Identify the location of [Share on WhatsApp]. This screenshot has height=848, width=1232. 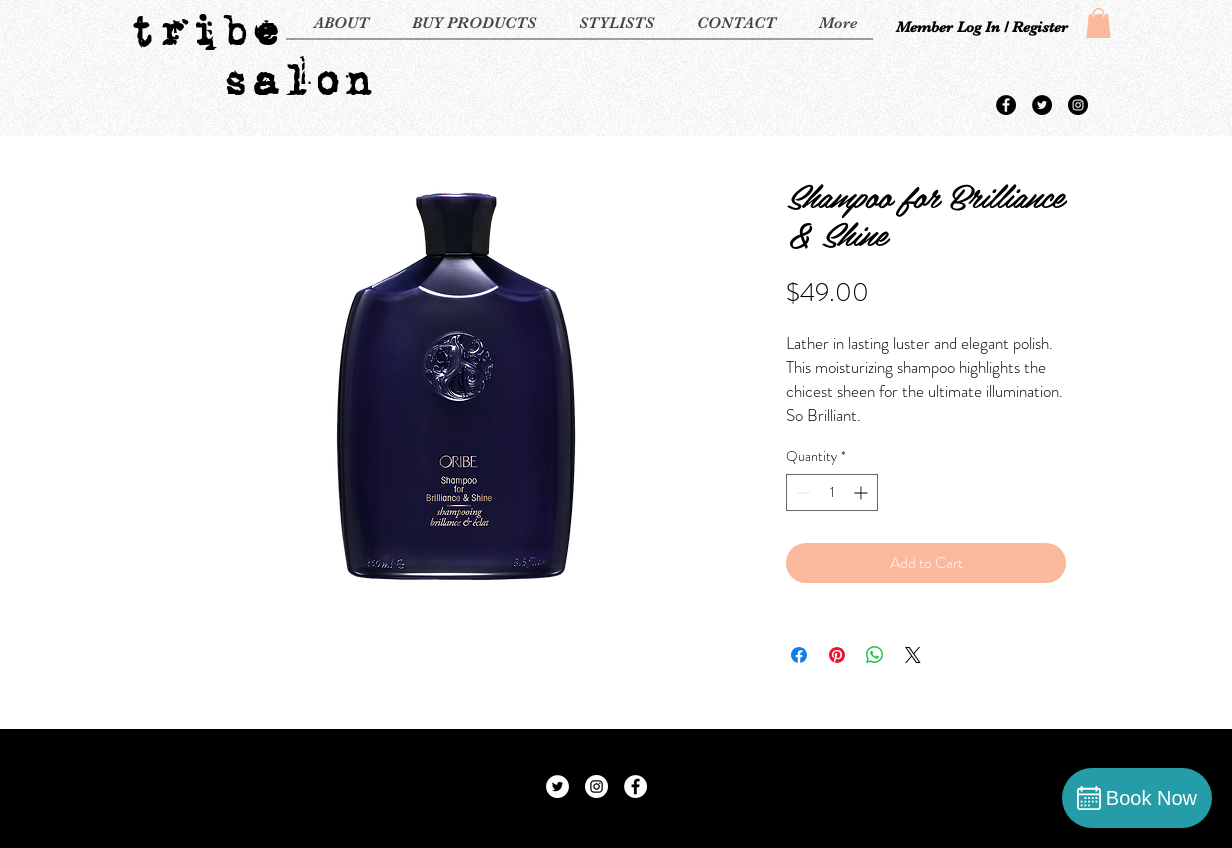
(875, 655).